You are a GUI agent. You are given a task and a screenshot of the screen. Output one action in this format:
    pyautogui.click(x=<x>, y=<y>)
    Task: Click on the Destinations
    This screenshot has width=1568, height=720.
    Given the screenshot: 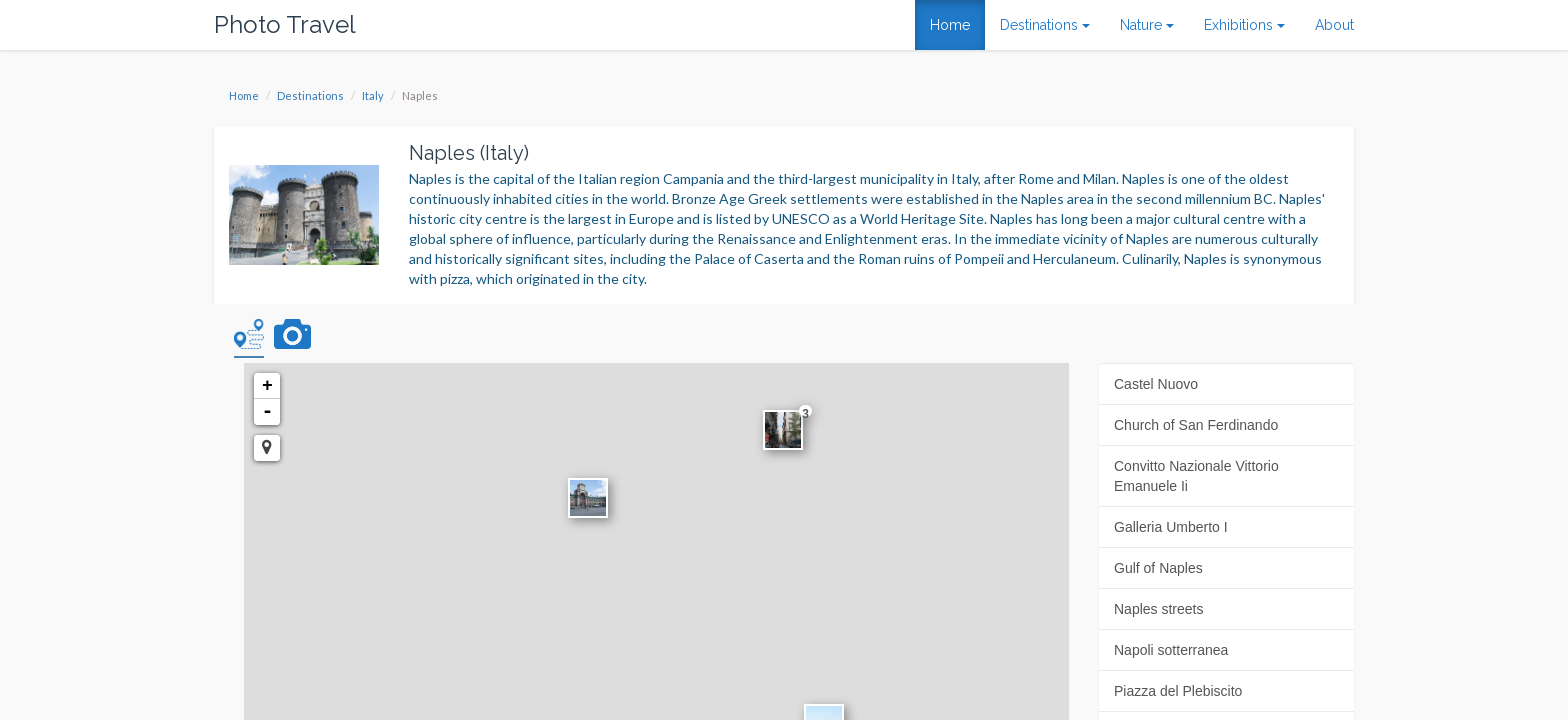 What is the action you would take?
    pyautogui.click(x=310, y=95)
    